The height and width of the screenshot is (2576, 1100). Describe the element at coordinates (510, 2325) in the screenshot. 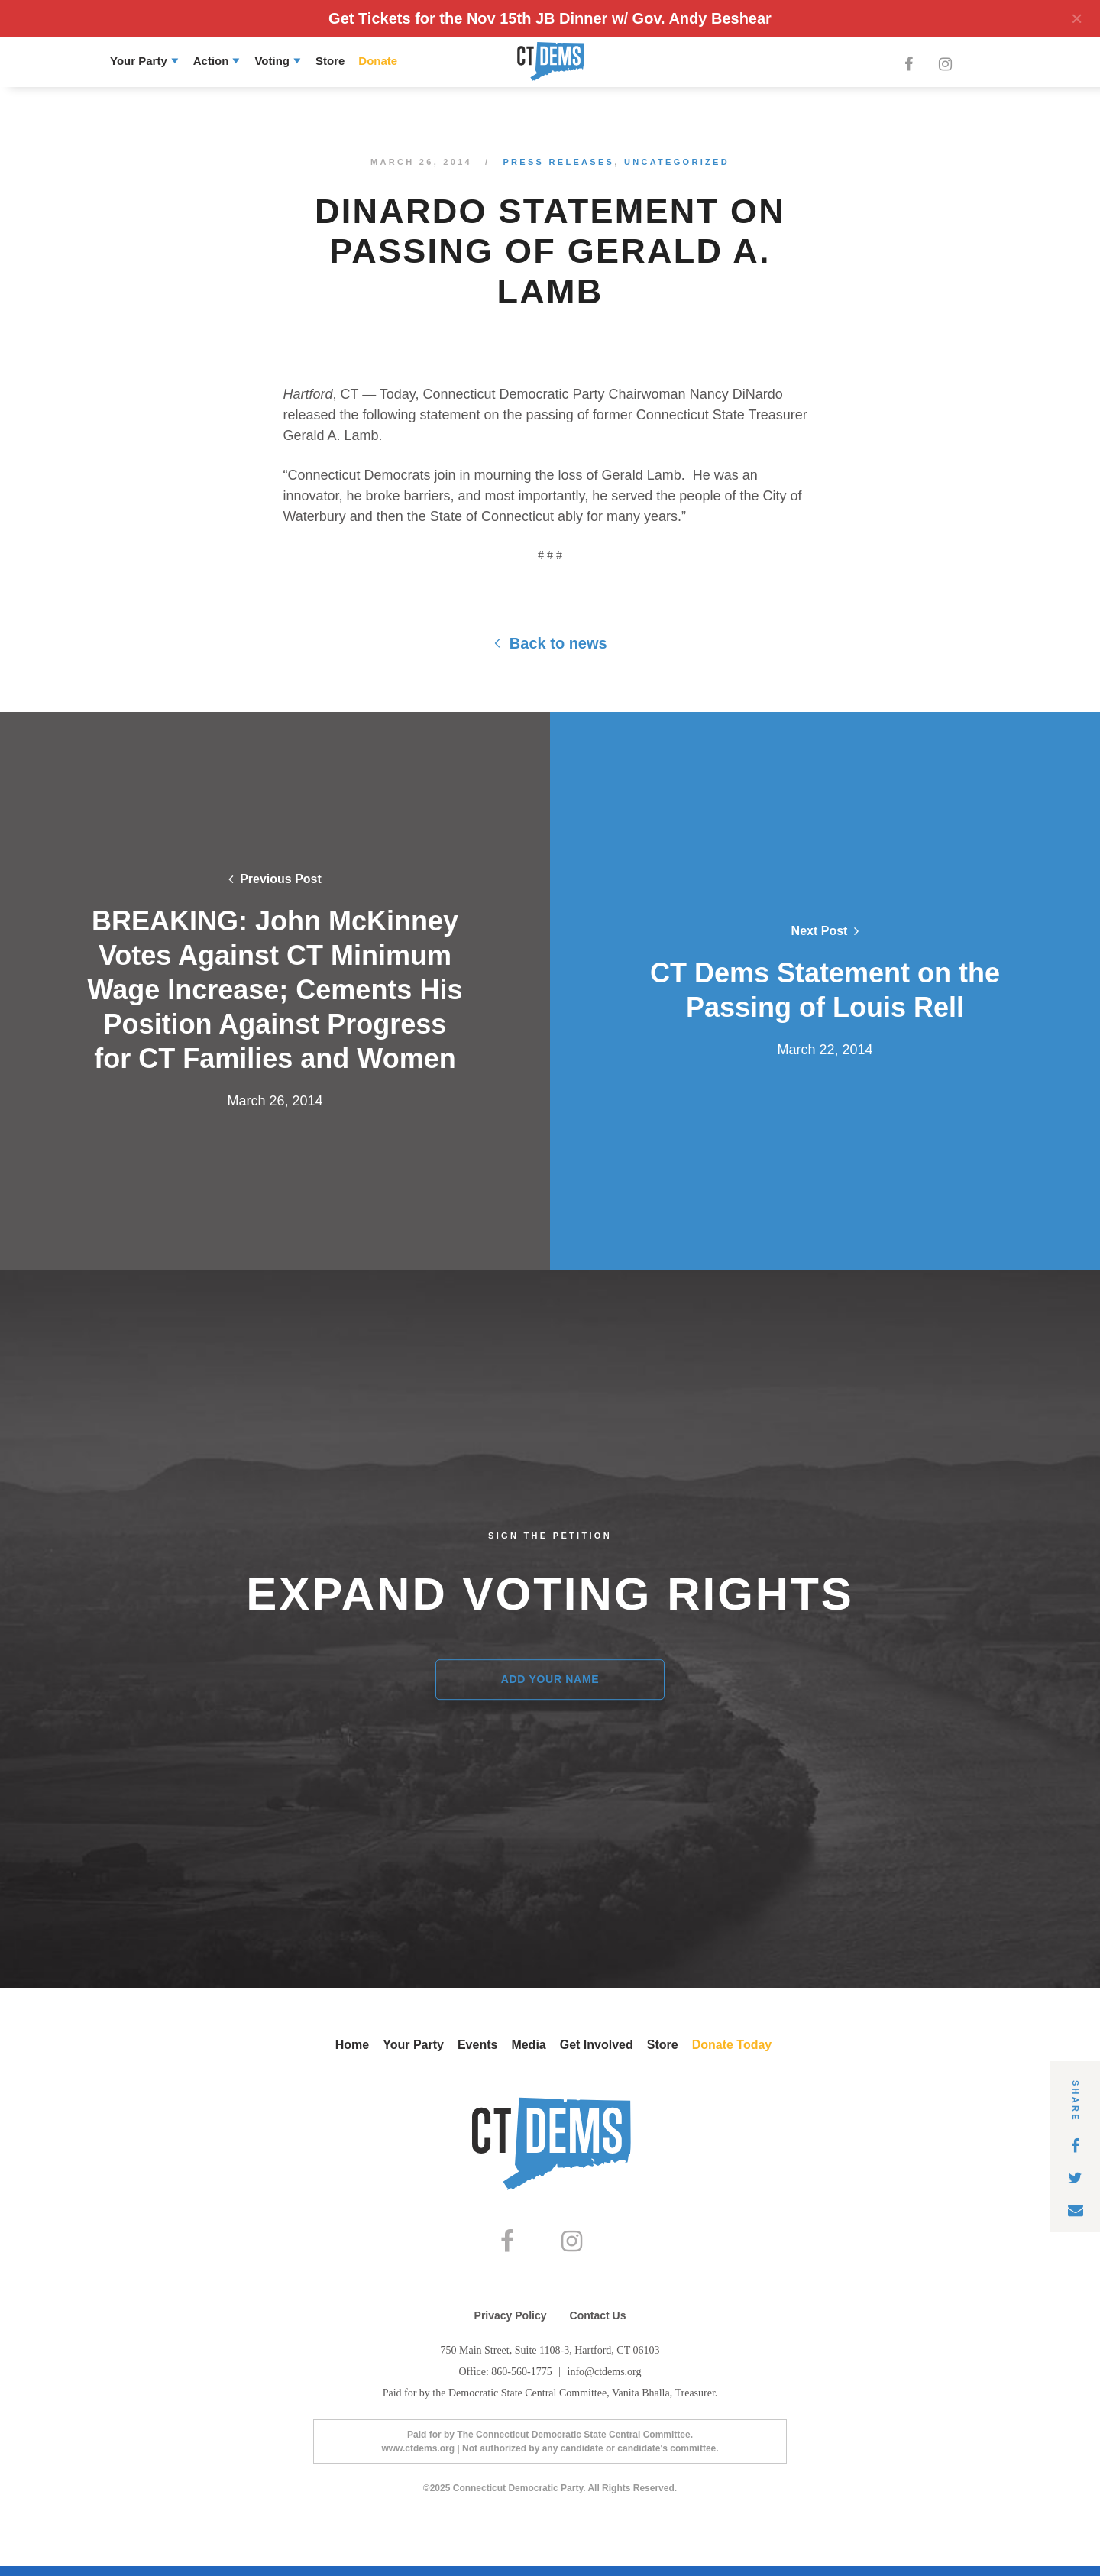

I see `Privacy Policy` at that location.